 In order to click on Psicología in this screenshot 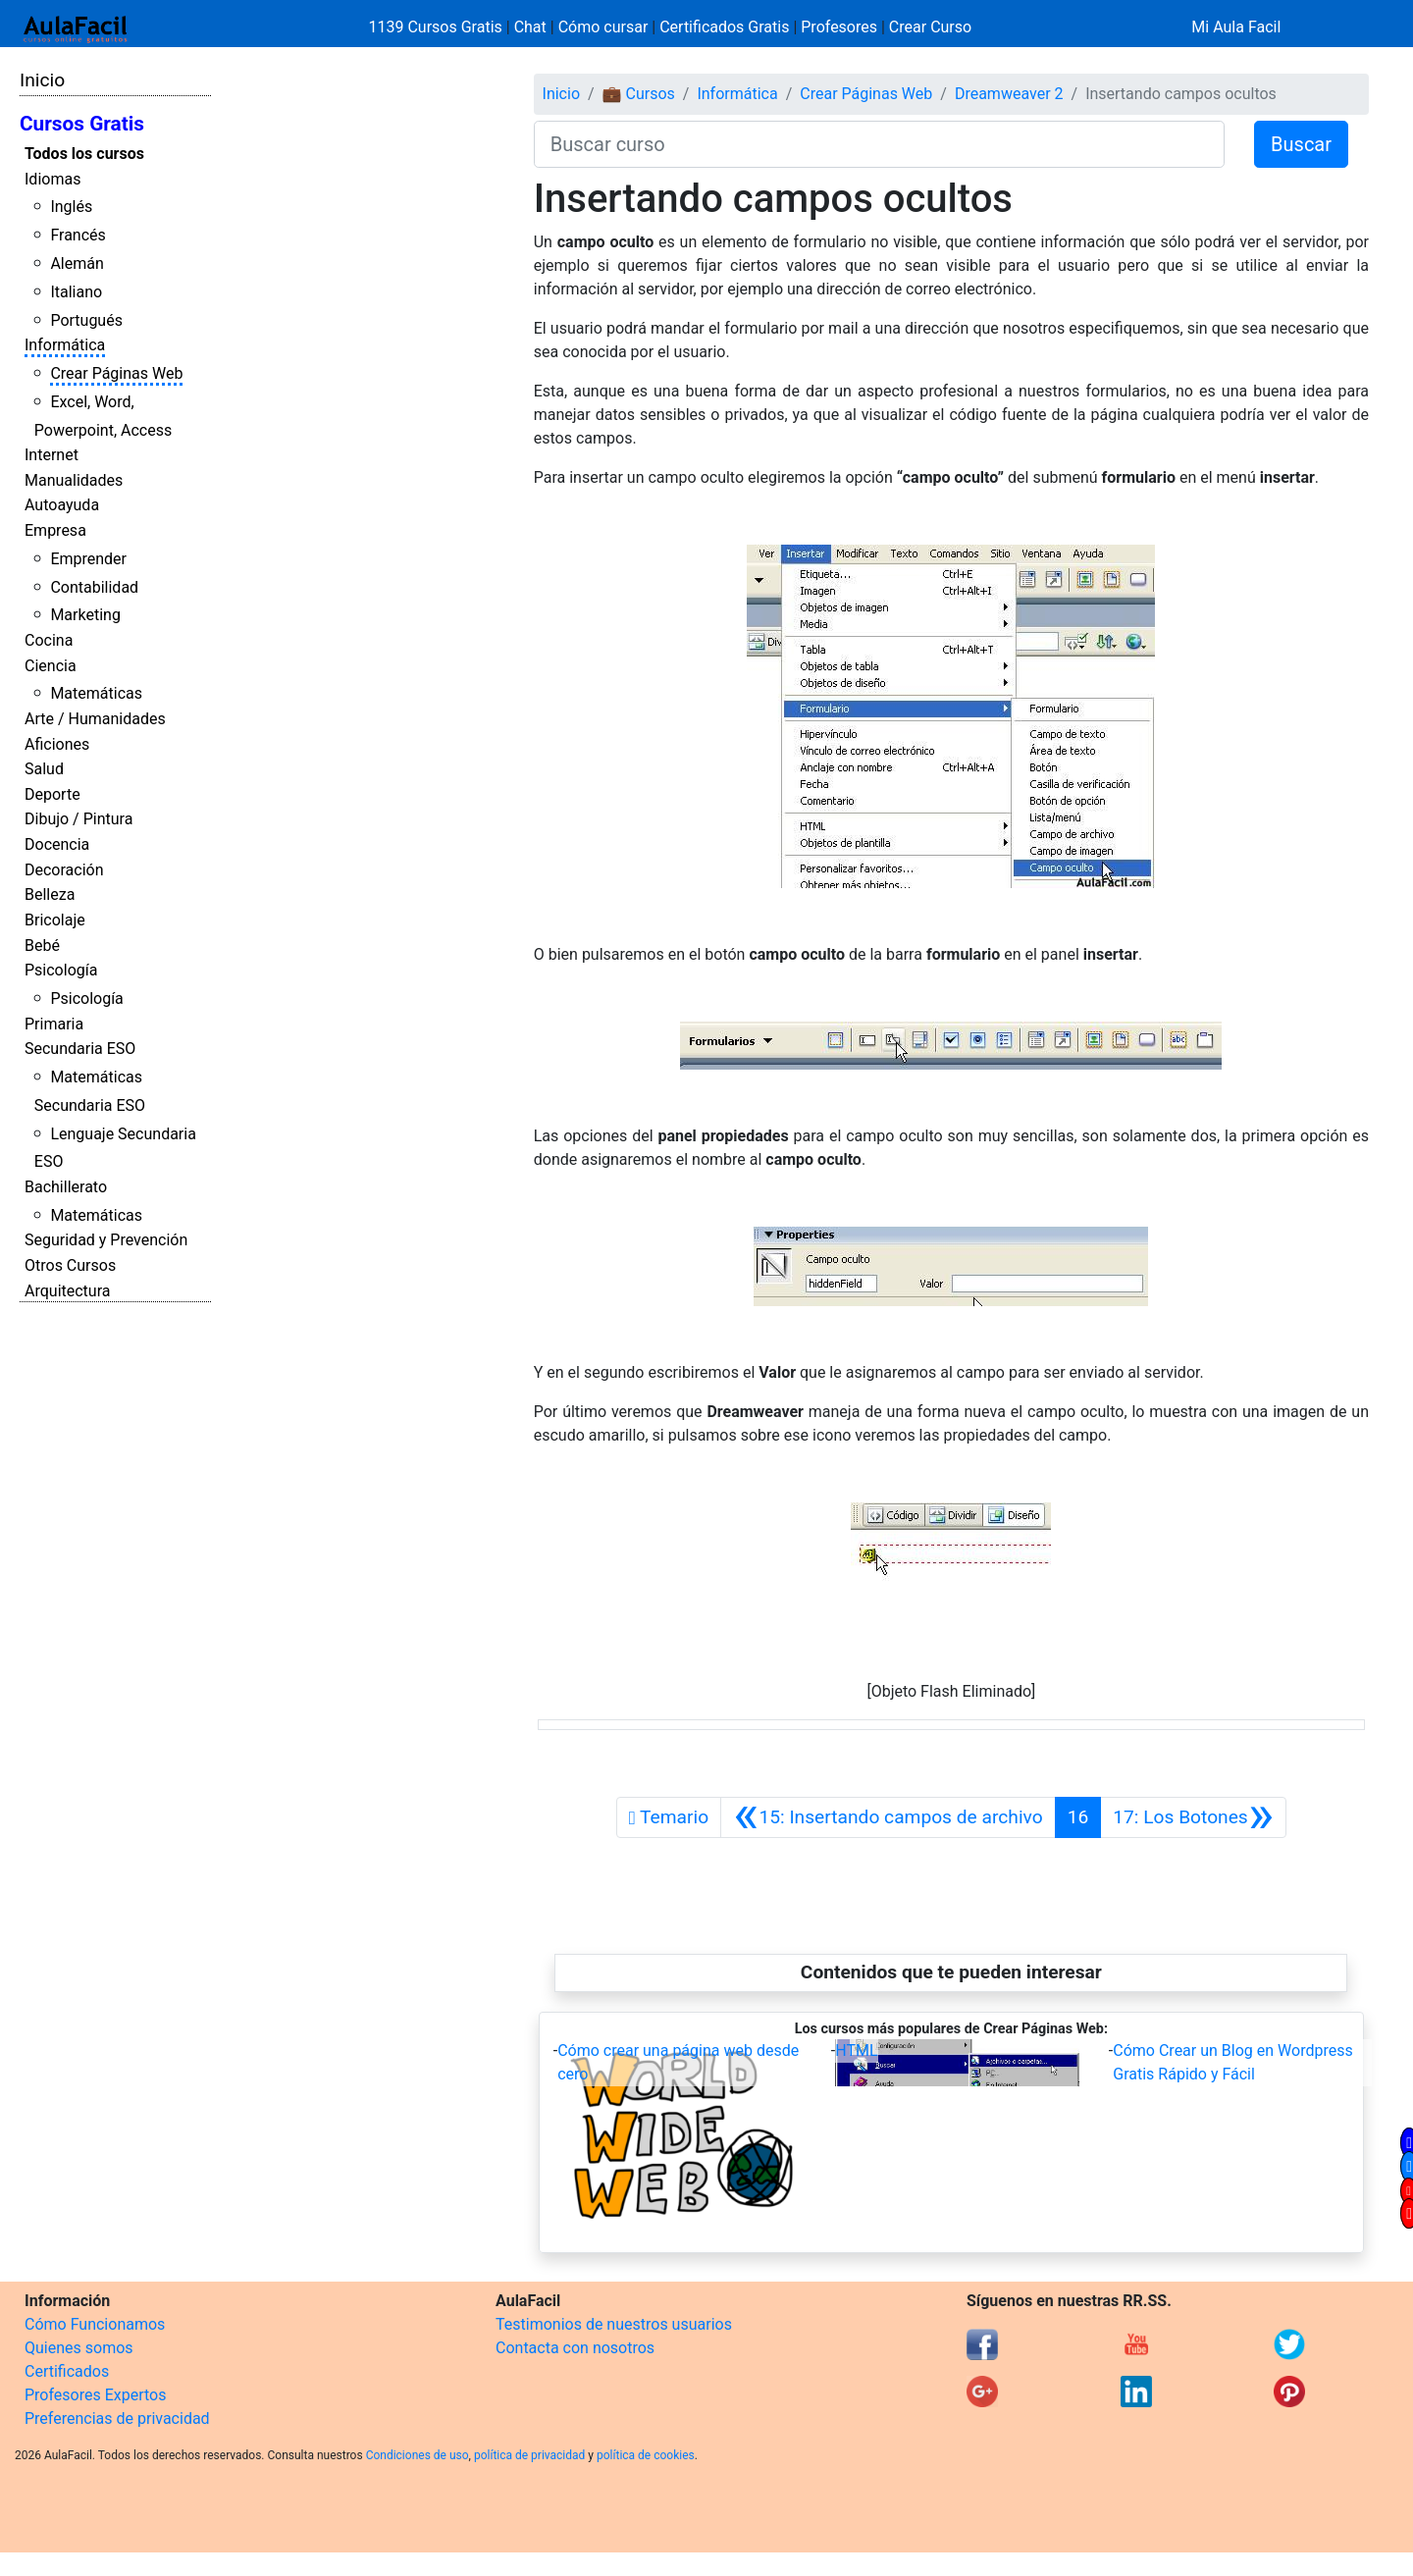, I will do `click(61, 970)`.